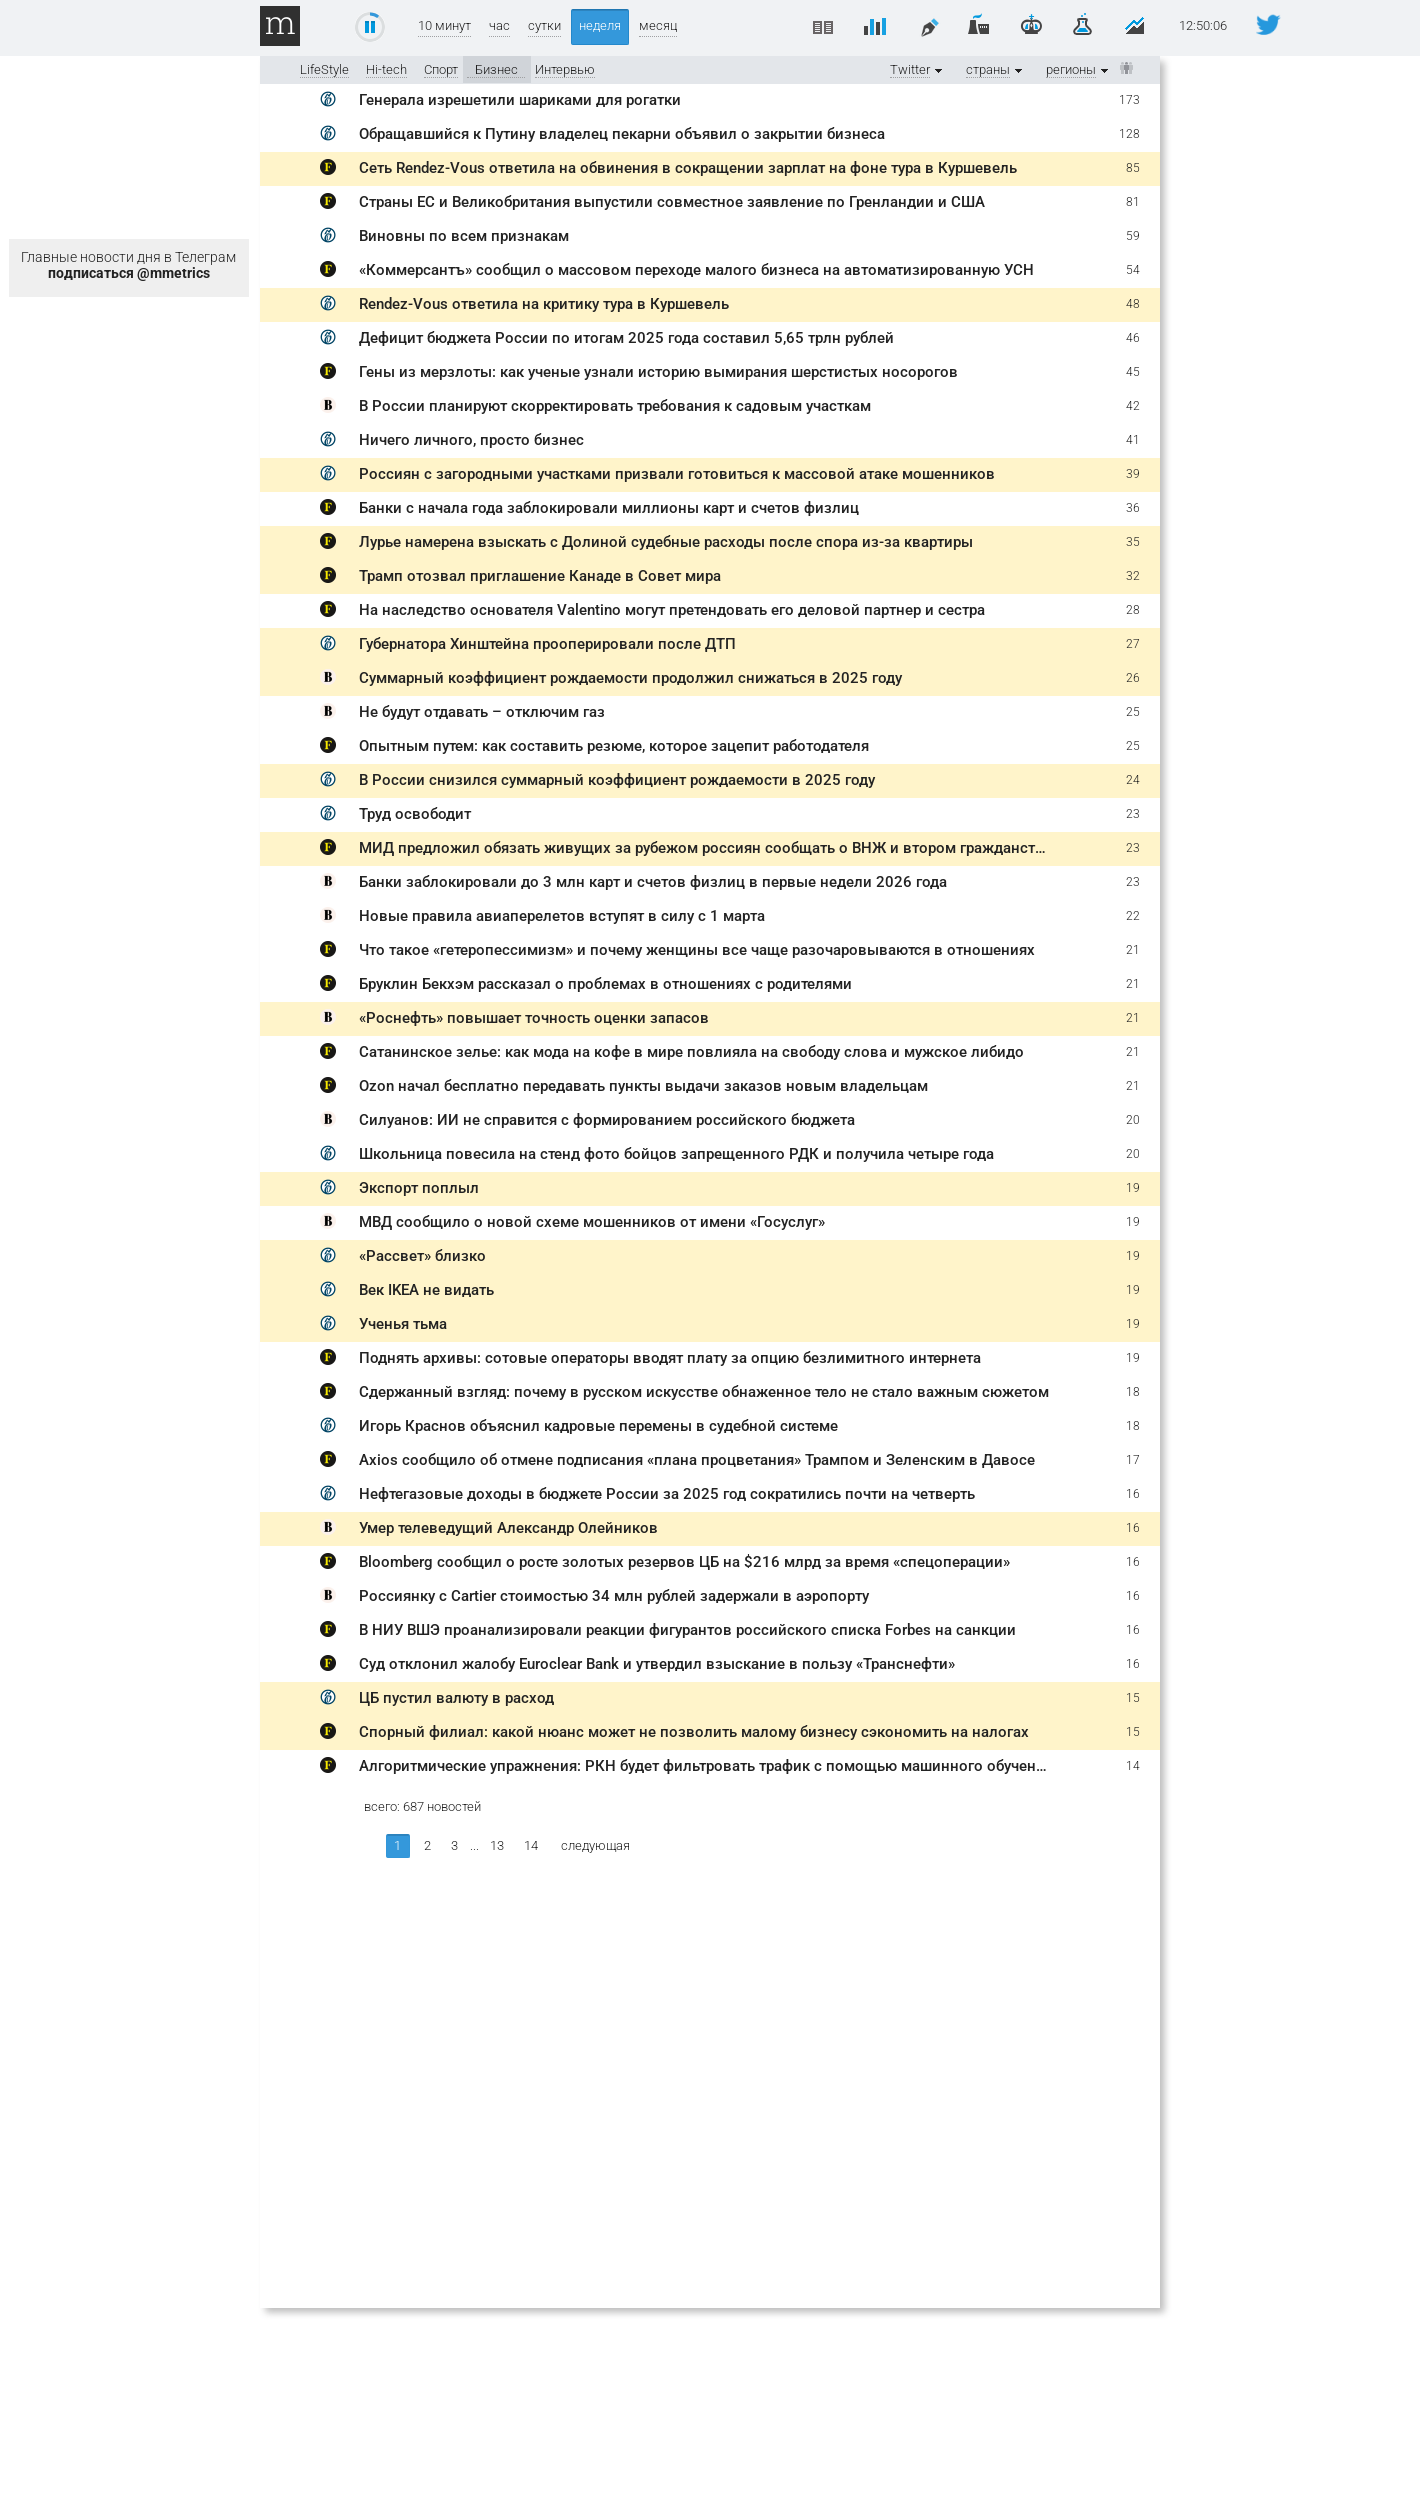 The width and height of the screenshot is (1420, 2511). Describe the element at coordinates (415, 814) in the screenshot. I see `Труд освободит` at that location.